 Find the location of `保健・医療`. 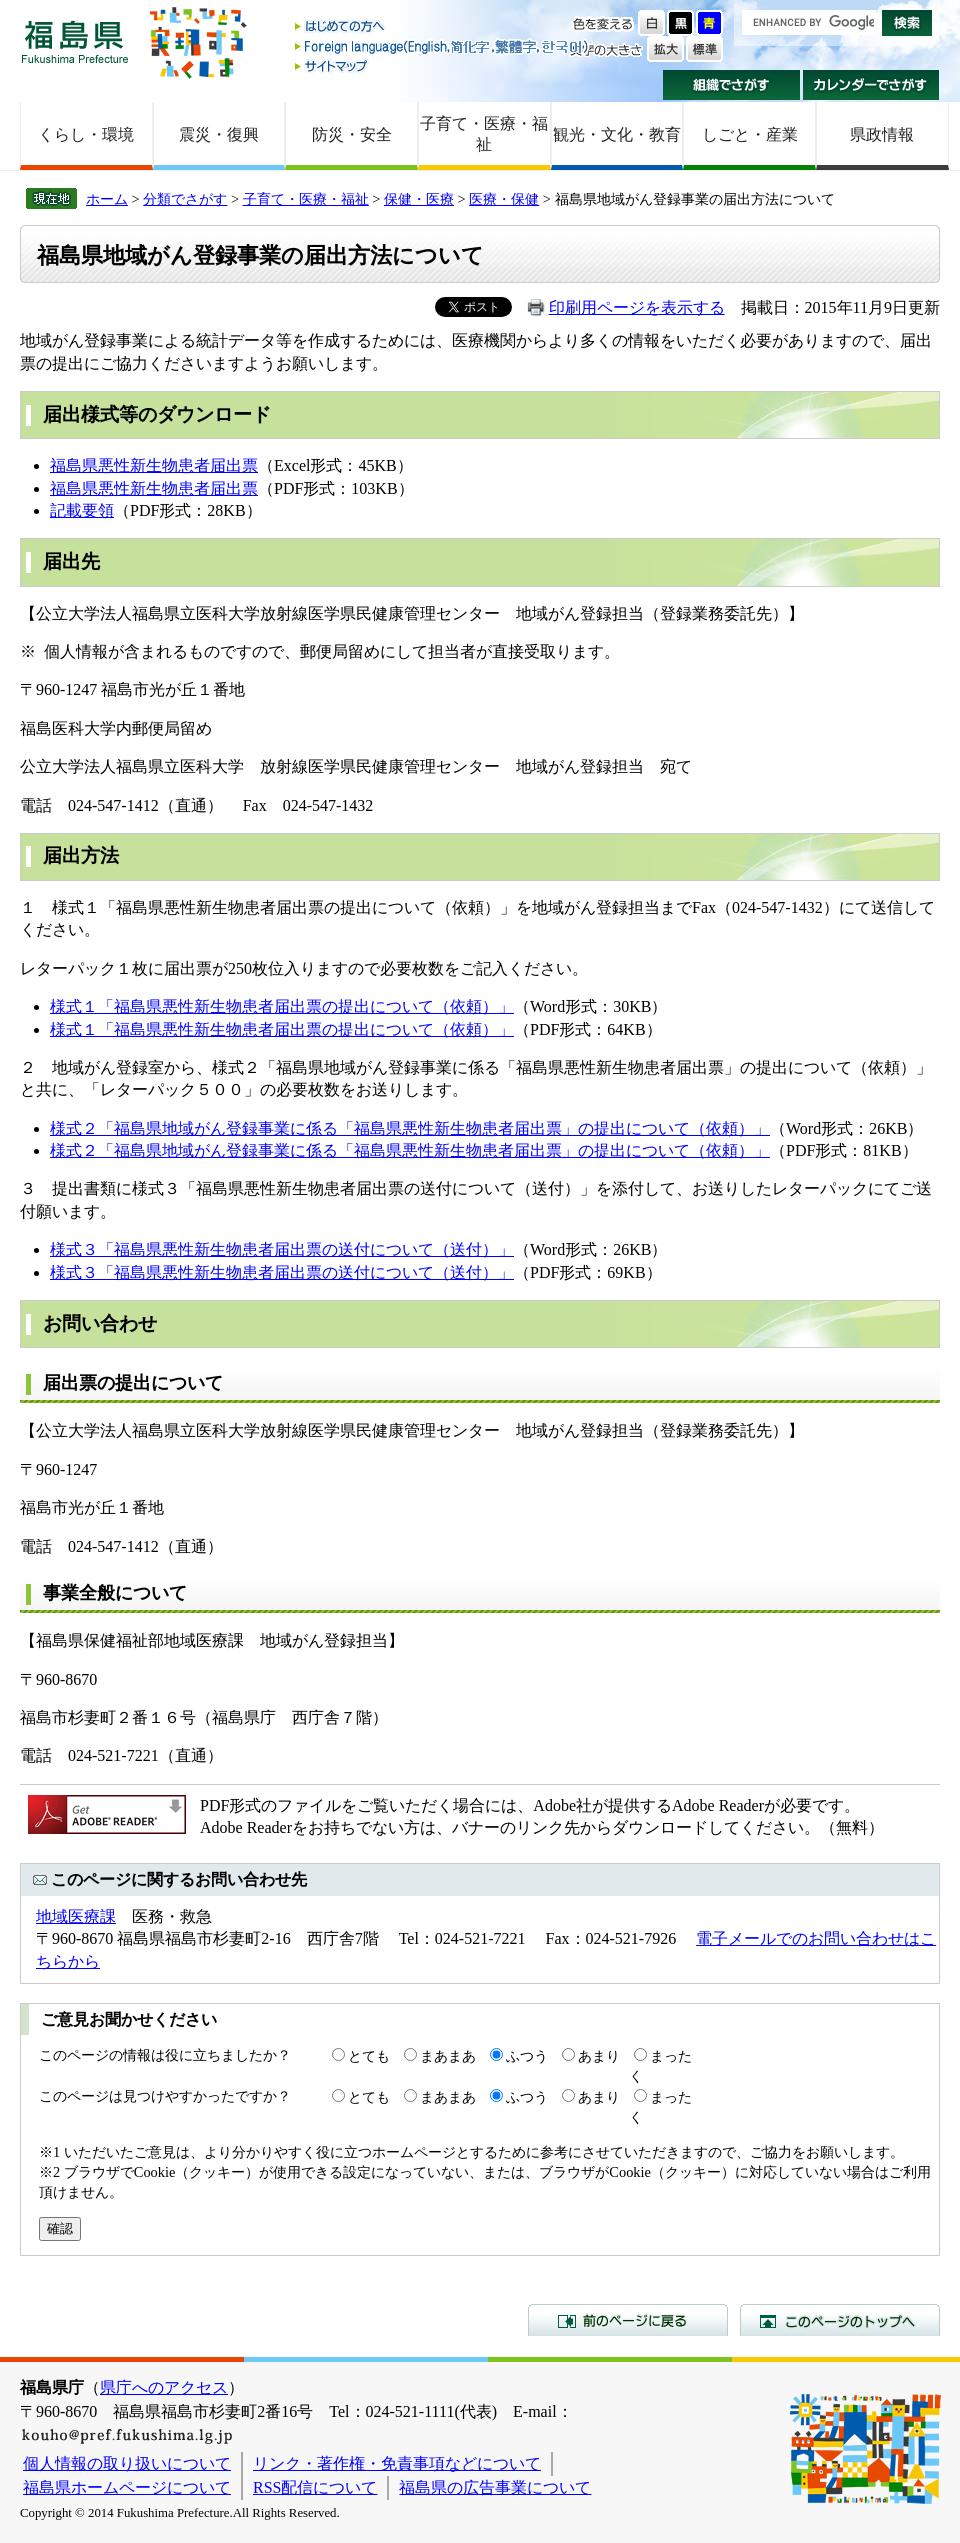

保健・医療 is located at coordinates (419, 199).